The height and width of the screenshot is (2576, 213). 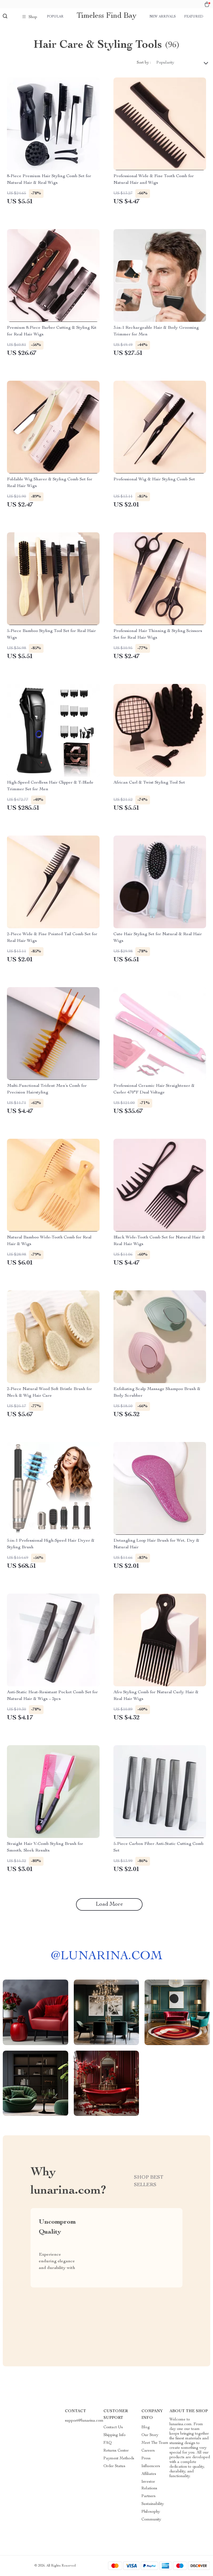 I want to click on Shipping Info, so click(x=114, y=2435).